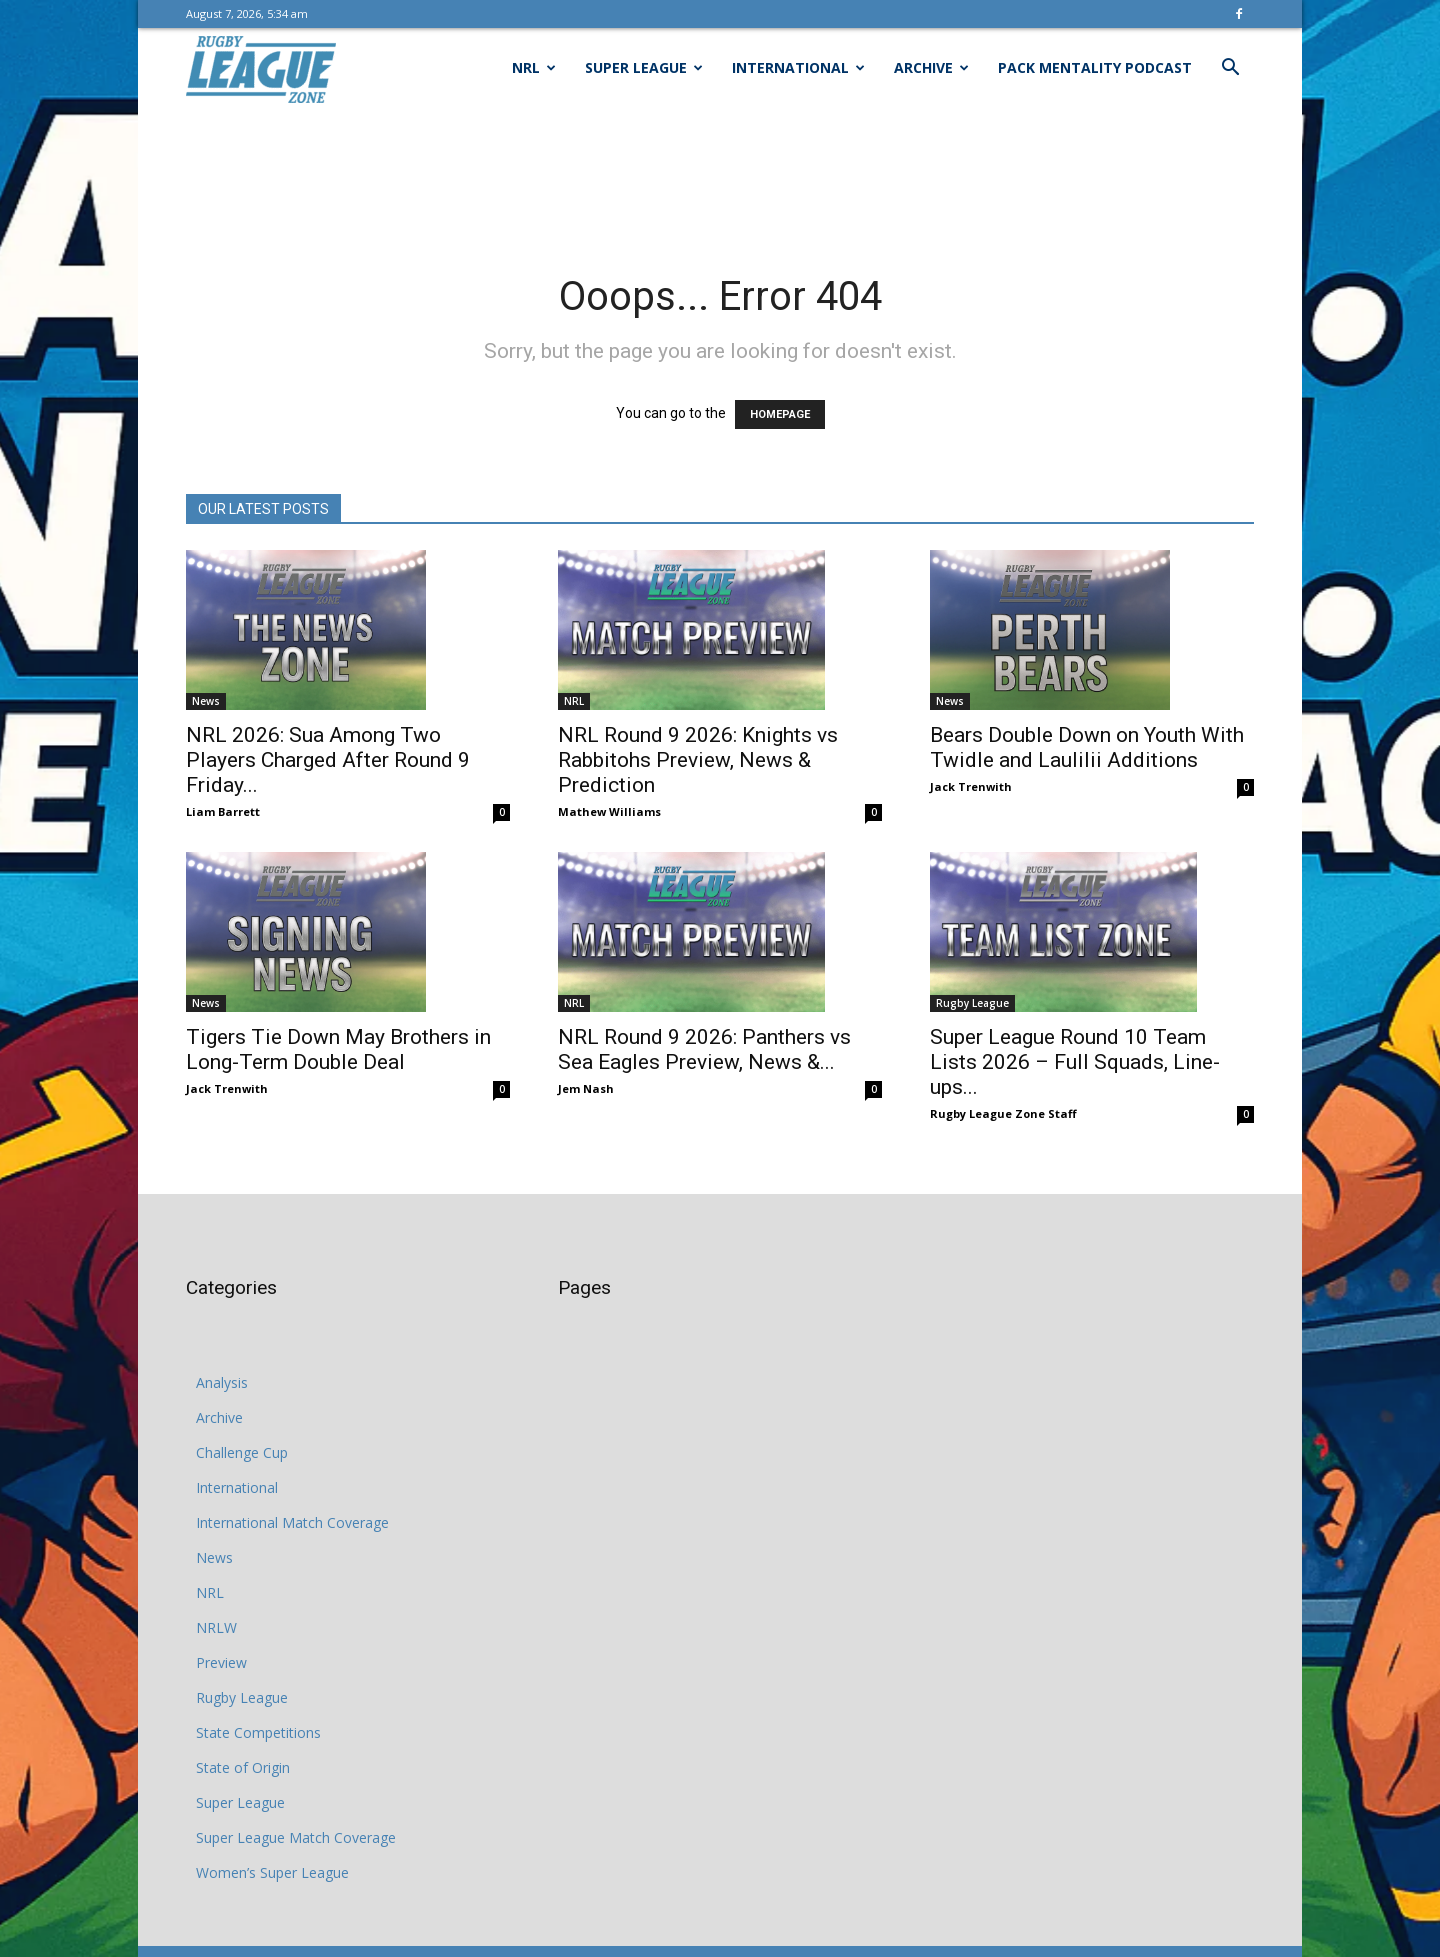 The height and width of the screenshot is (1957, 1440). I want to click on Super League, so click(644, 67).